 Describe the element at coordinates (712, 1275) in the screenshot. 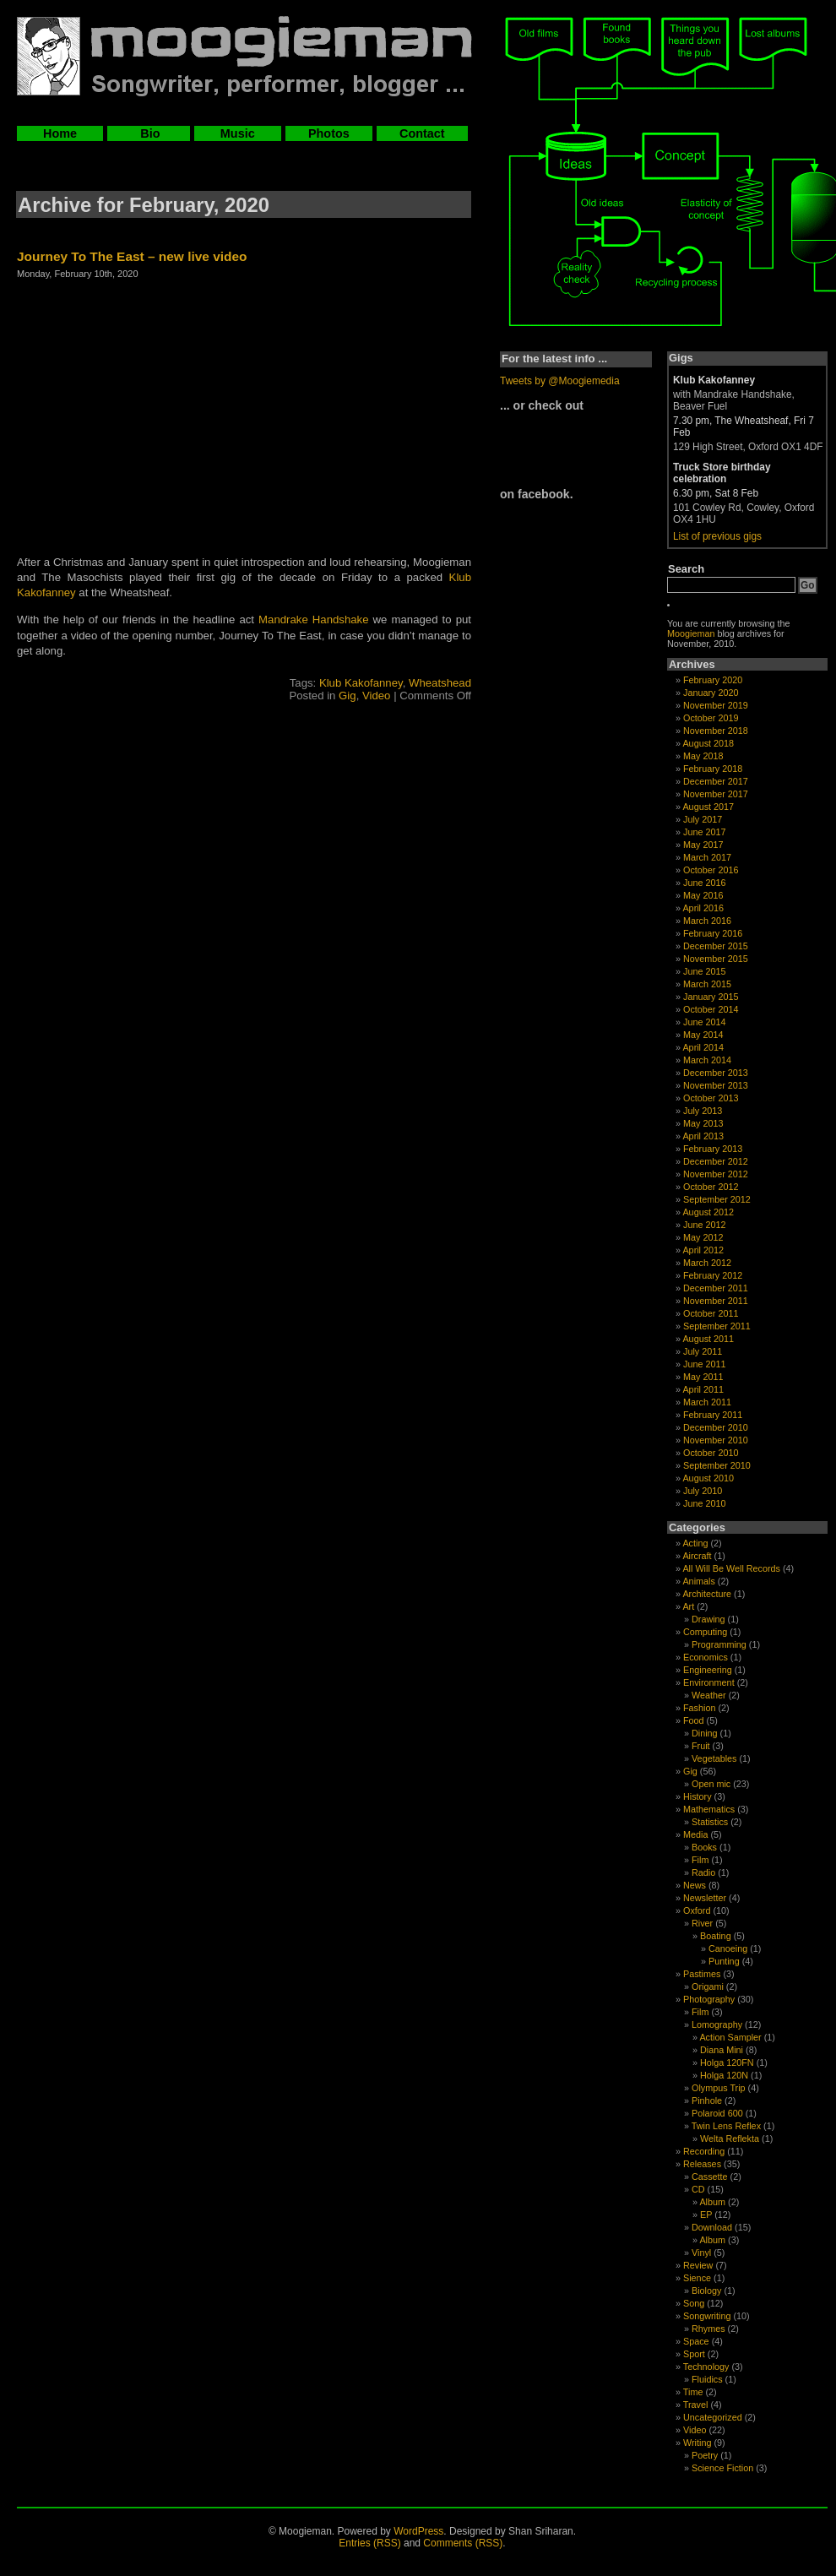

I see `February 2012` at that location.